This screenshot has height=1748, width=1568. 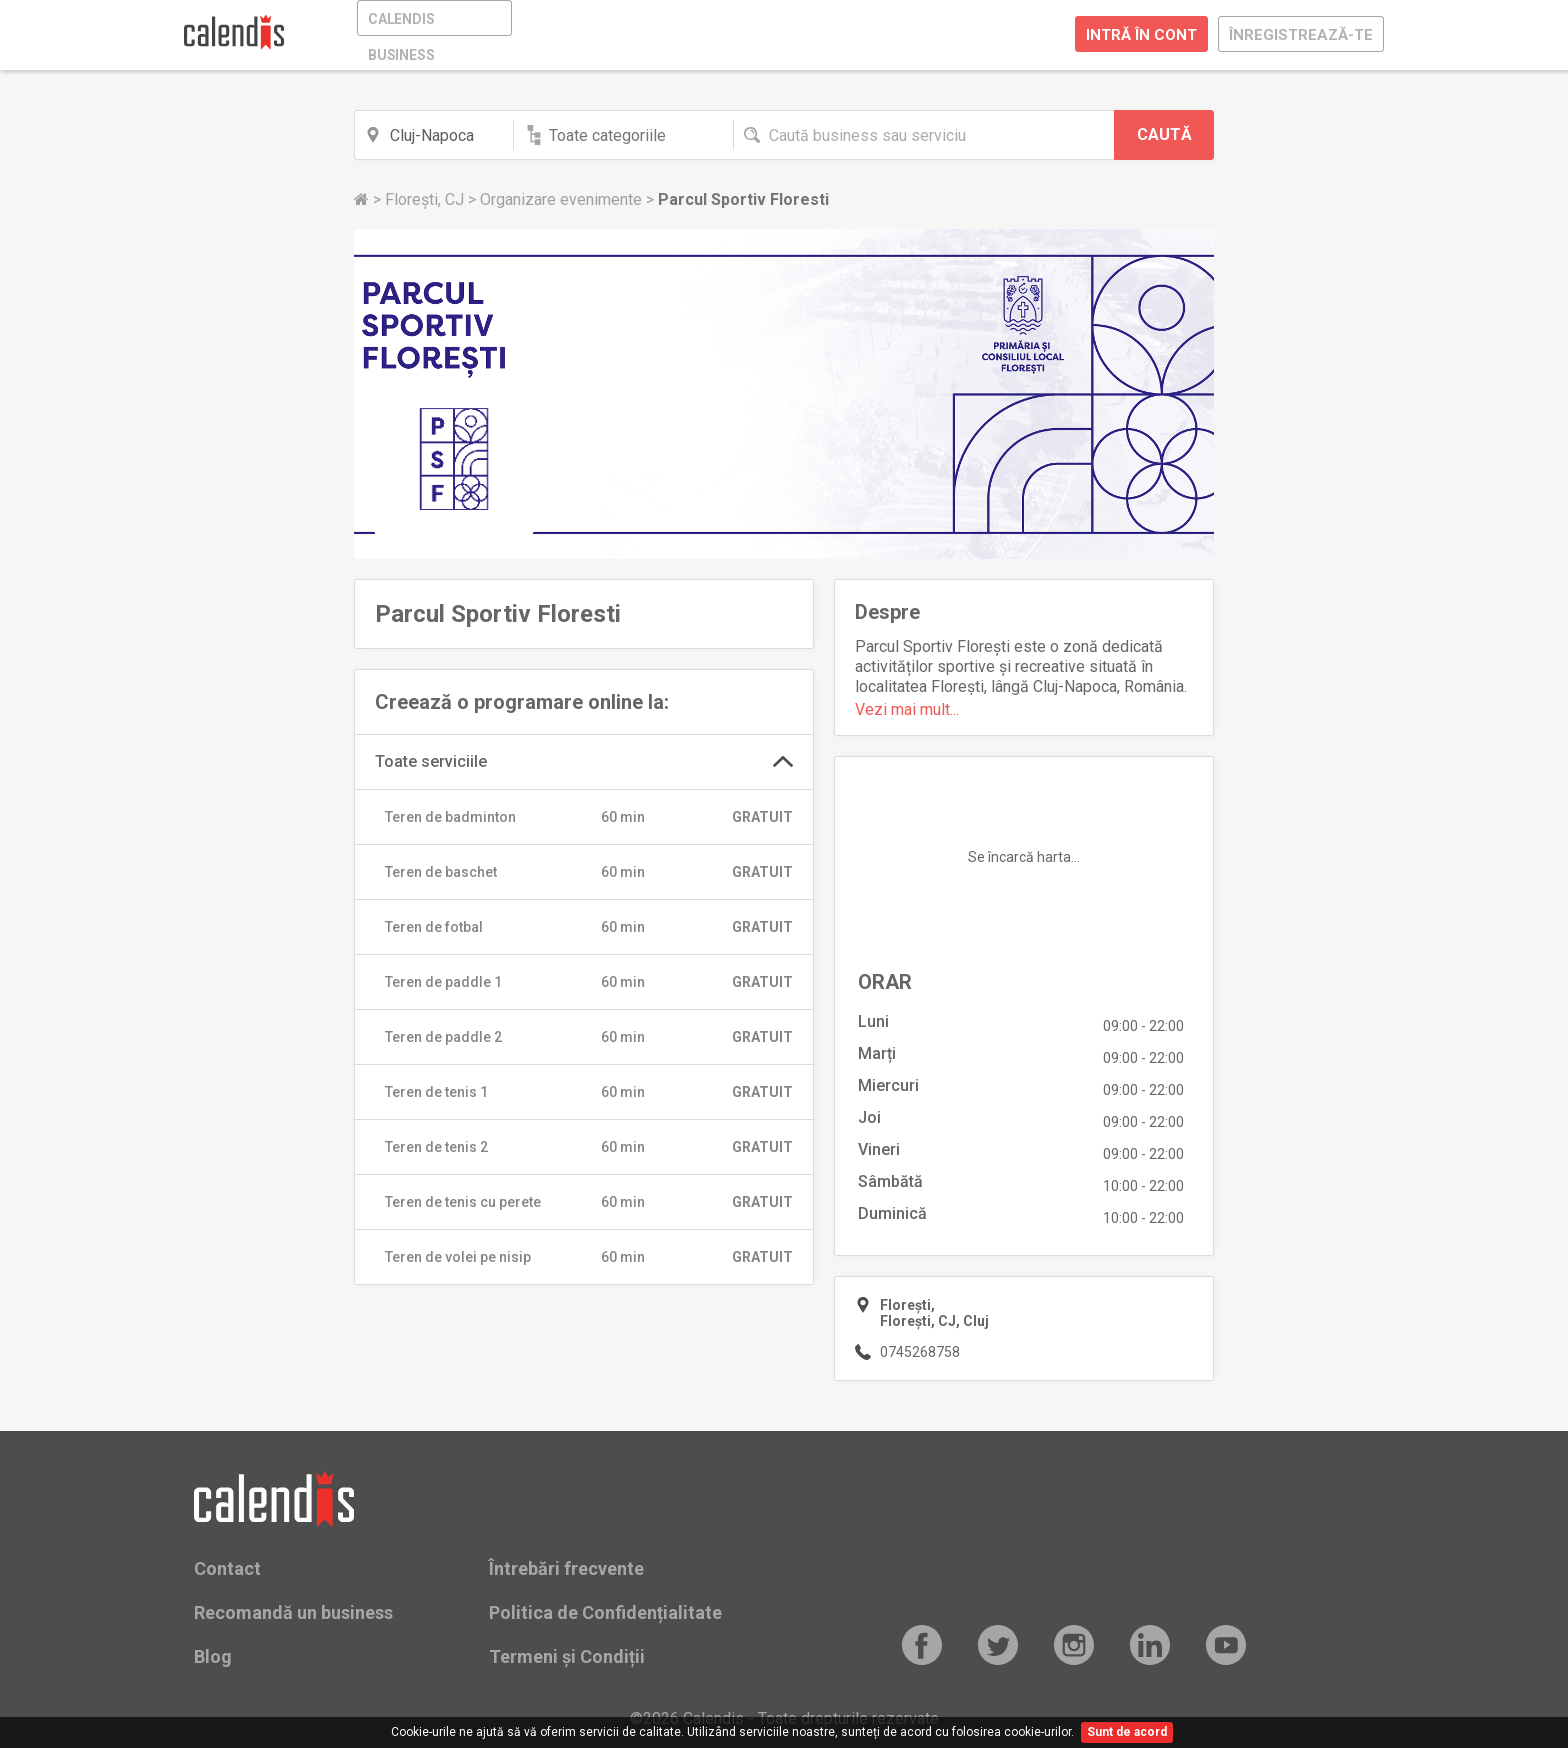 I want to click on Sunt de acord, so click(x=1127, y=1732).